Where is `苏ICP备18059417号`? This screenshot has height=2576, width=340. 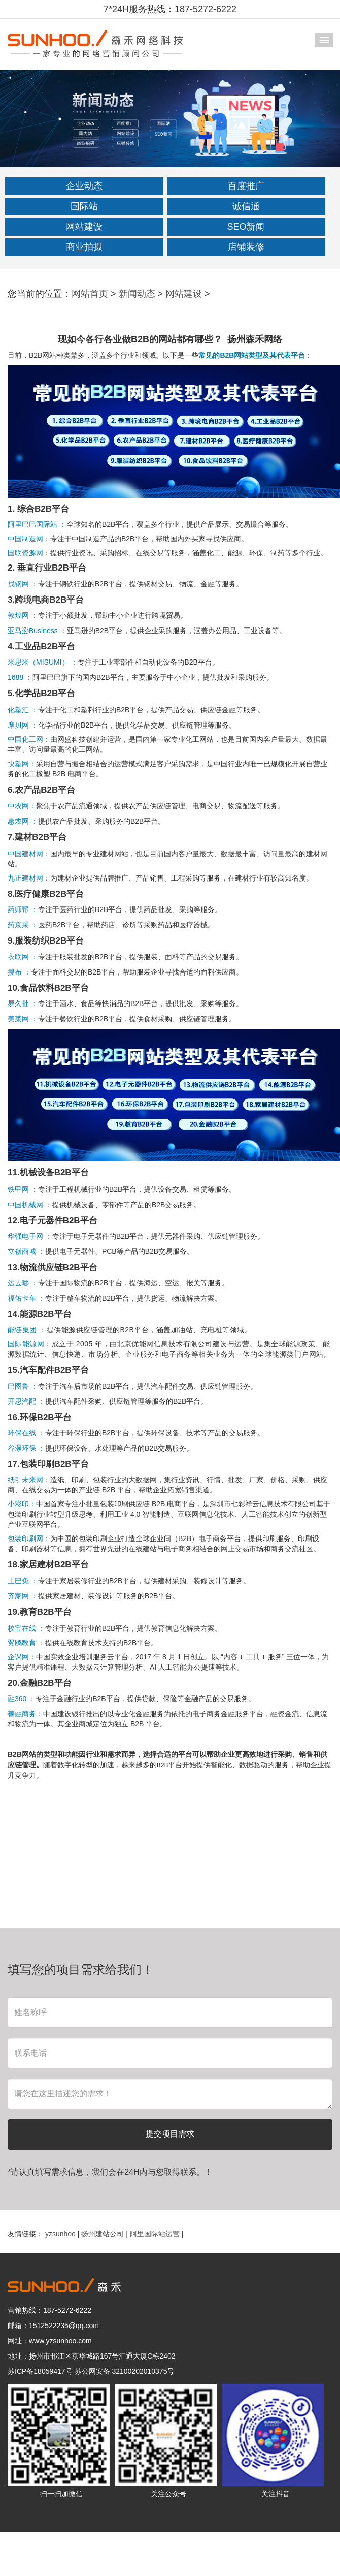 苏ICP备18059417号 is located at coordinates (40, 2371).